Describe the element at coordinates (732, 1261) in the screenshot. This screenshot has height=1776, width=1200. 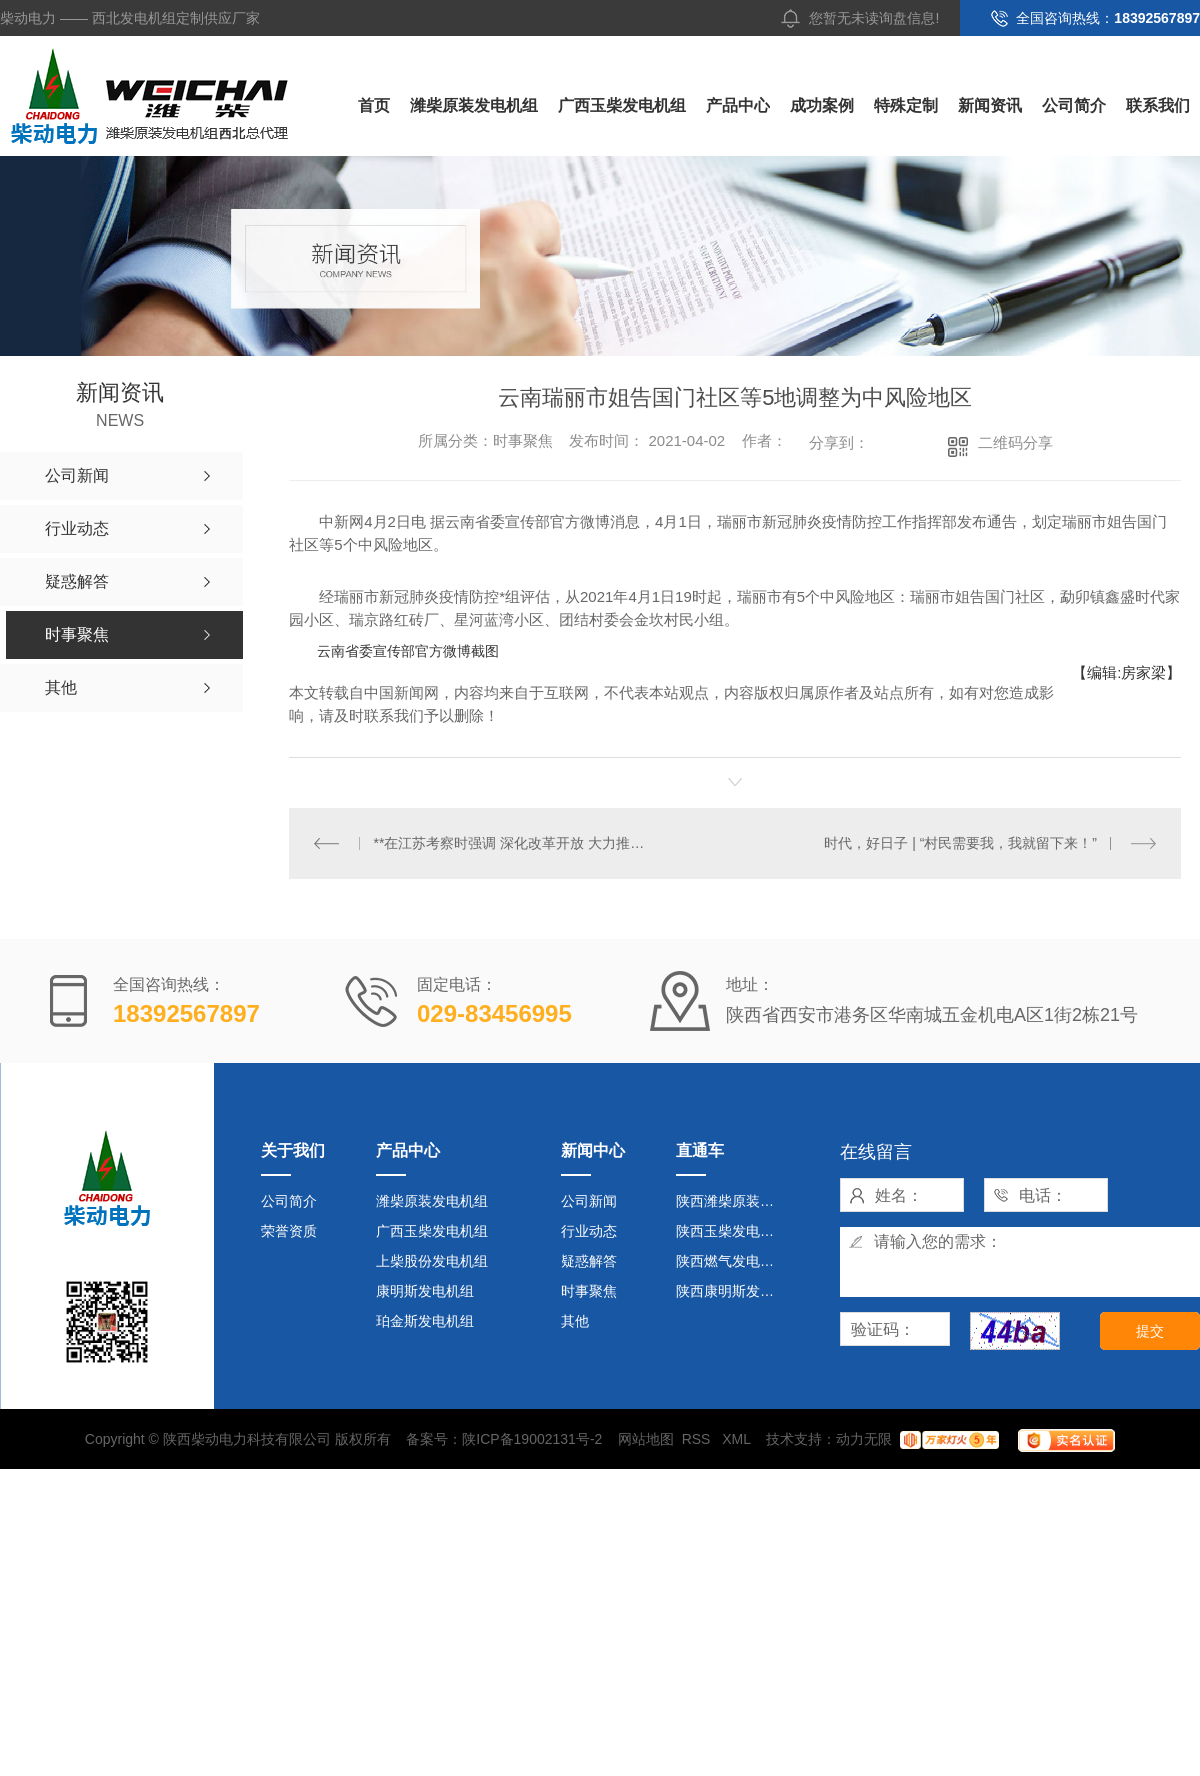
I see `陕西燃气发电机组` at that location.